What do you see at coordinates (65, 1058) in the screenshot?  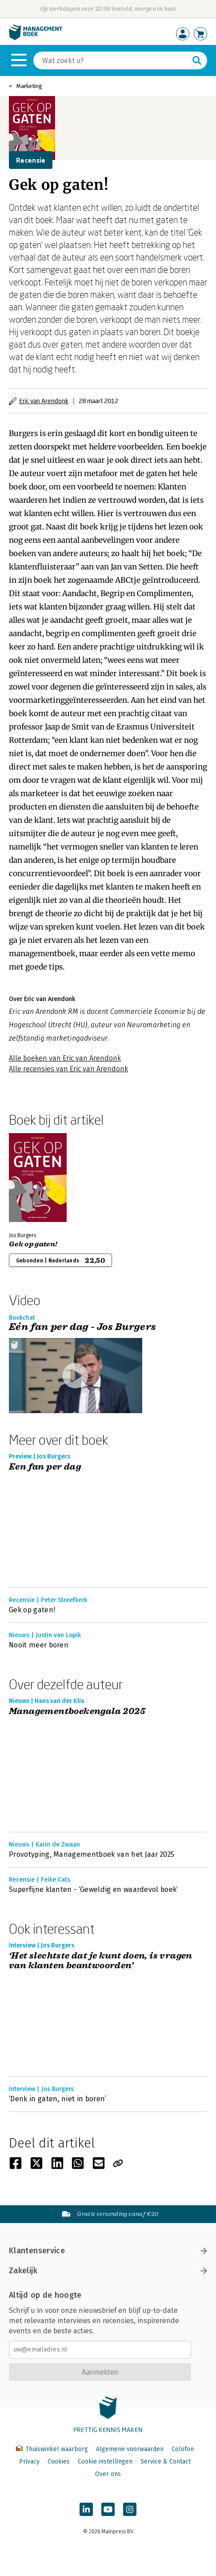 I see `Alle boeken van Eric van Arendonk` at bounding box center [65, 1058].